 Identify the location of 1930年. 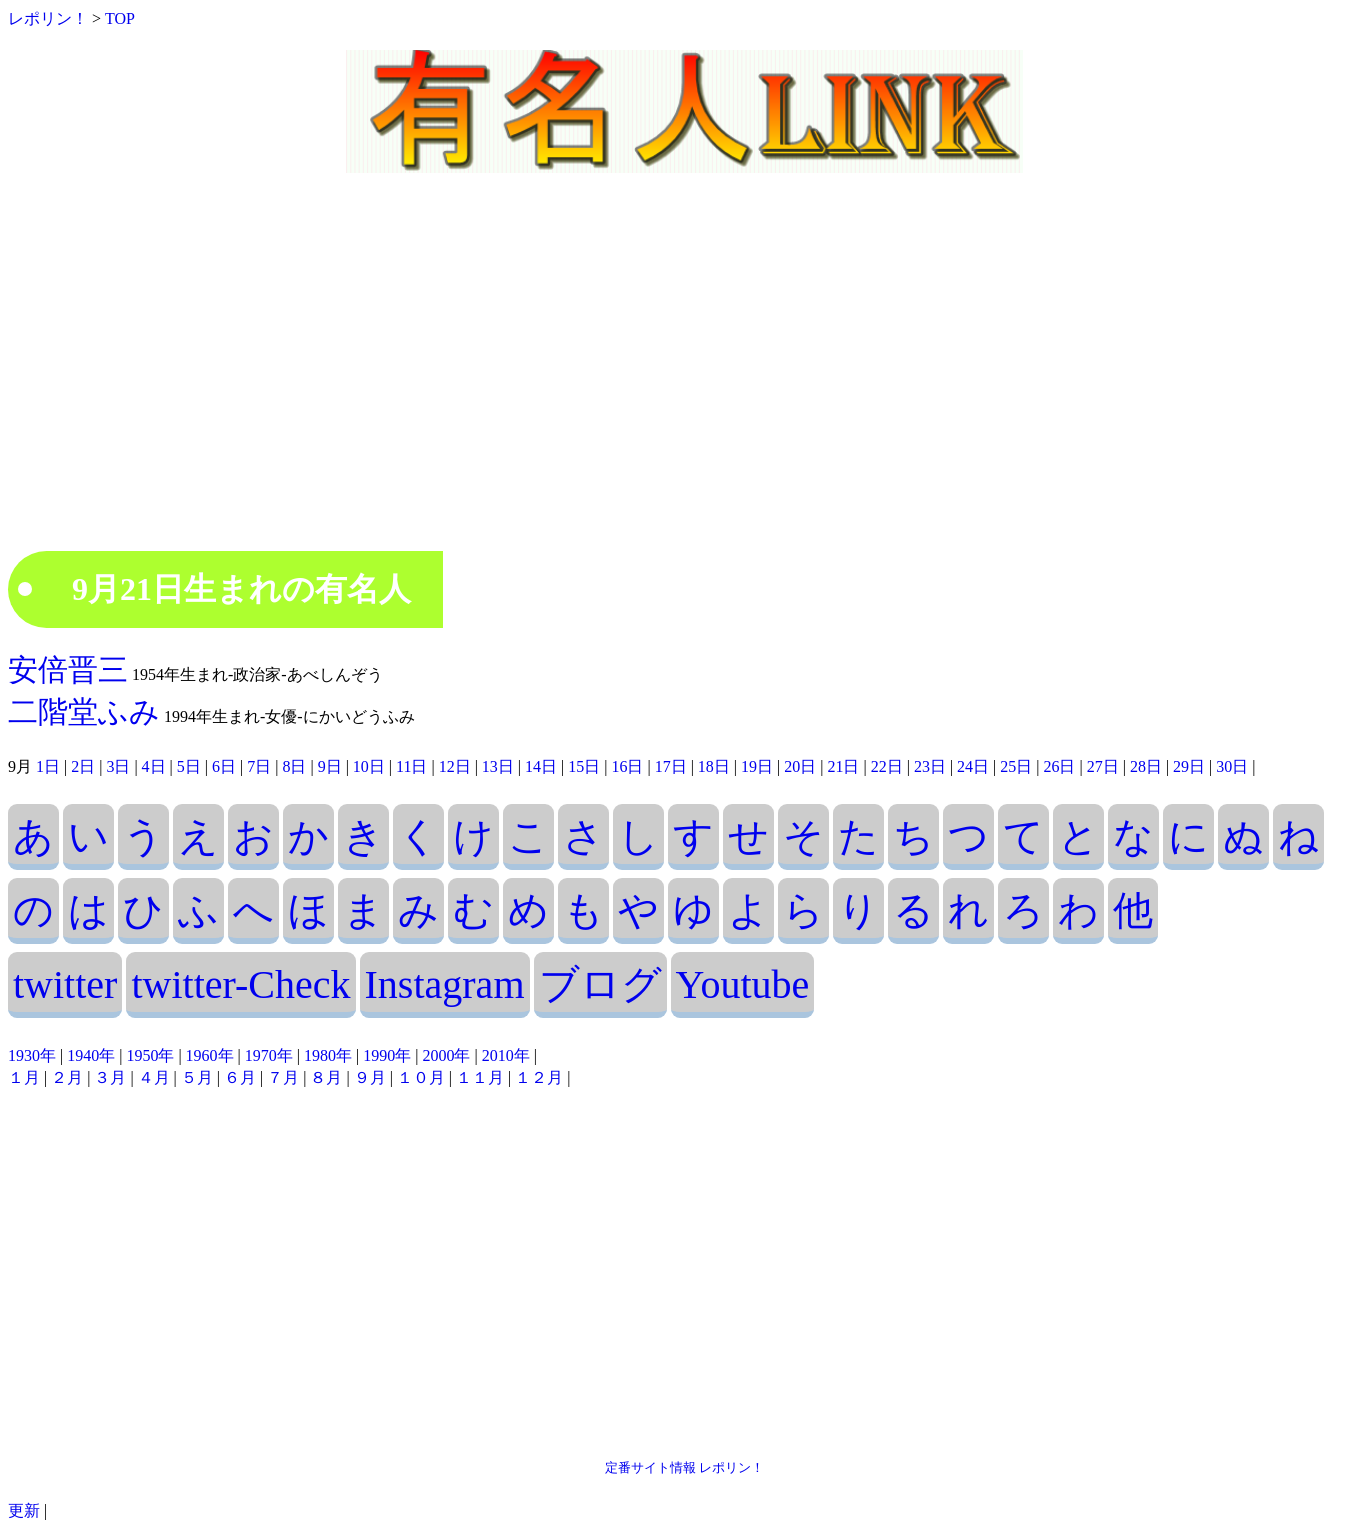
(32, 1055).